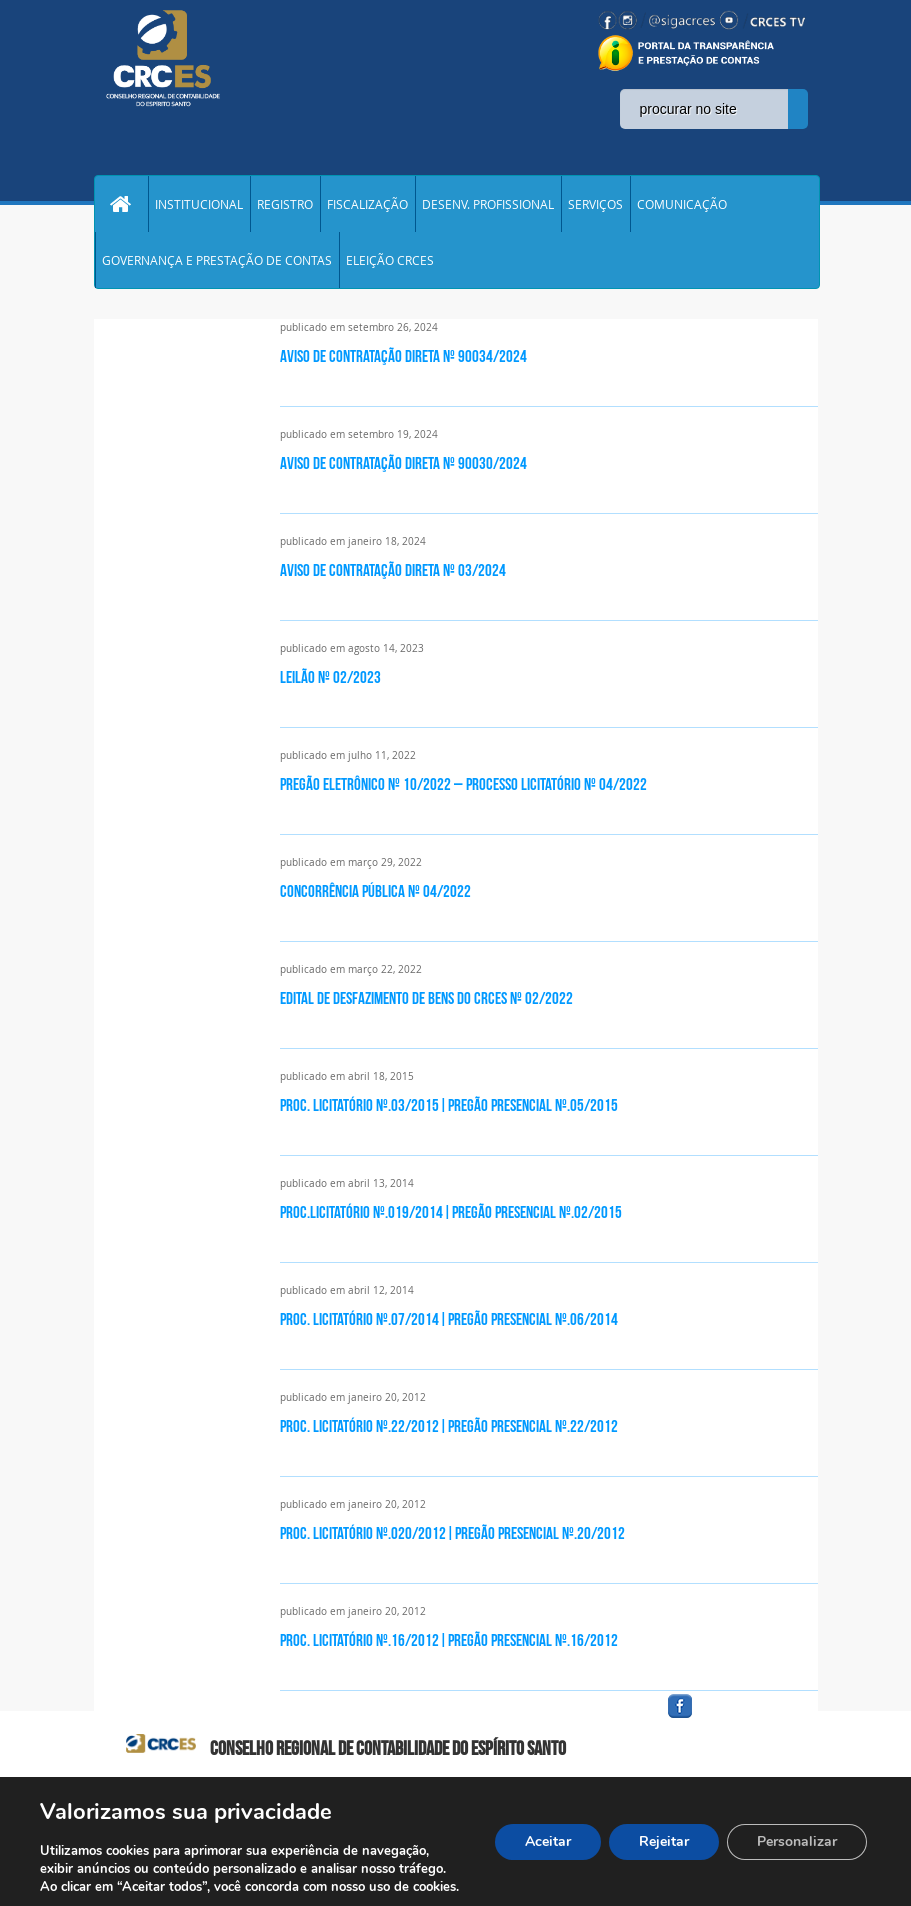  Describe the element at coordinates (463, 784) in the screenshot. I see `PREGÃO ELETRÔNICO Nº 10/2022 – Processo Licitatório nº 04/2022` at that location.